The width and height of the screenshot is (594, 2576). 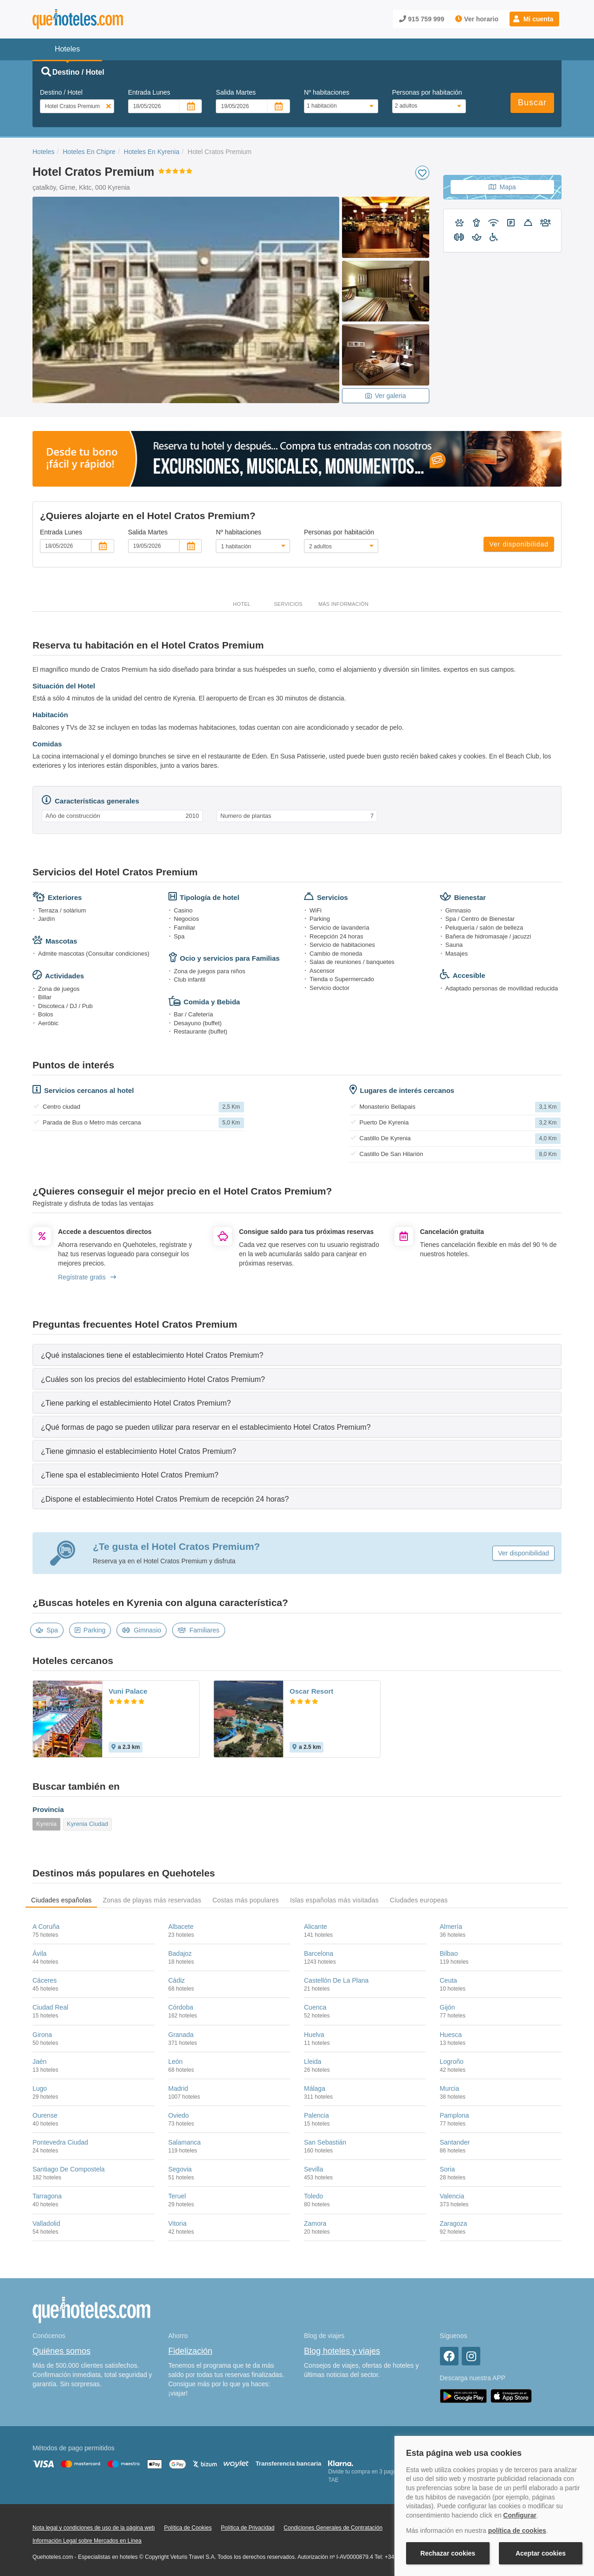 I want to click on [button], so click(x=534, y=19).